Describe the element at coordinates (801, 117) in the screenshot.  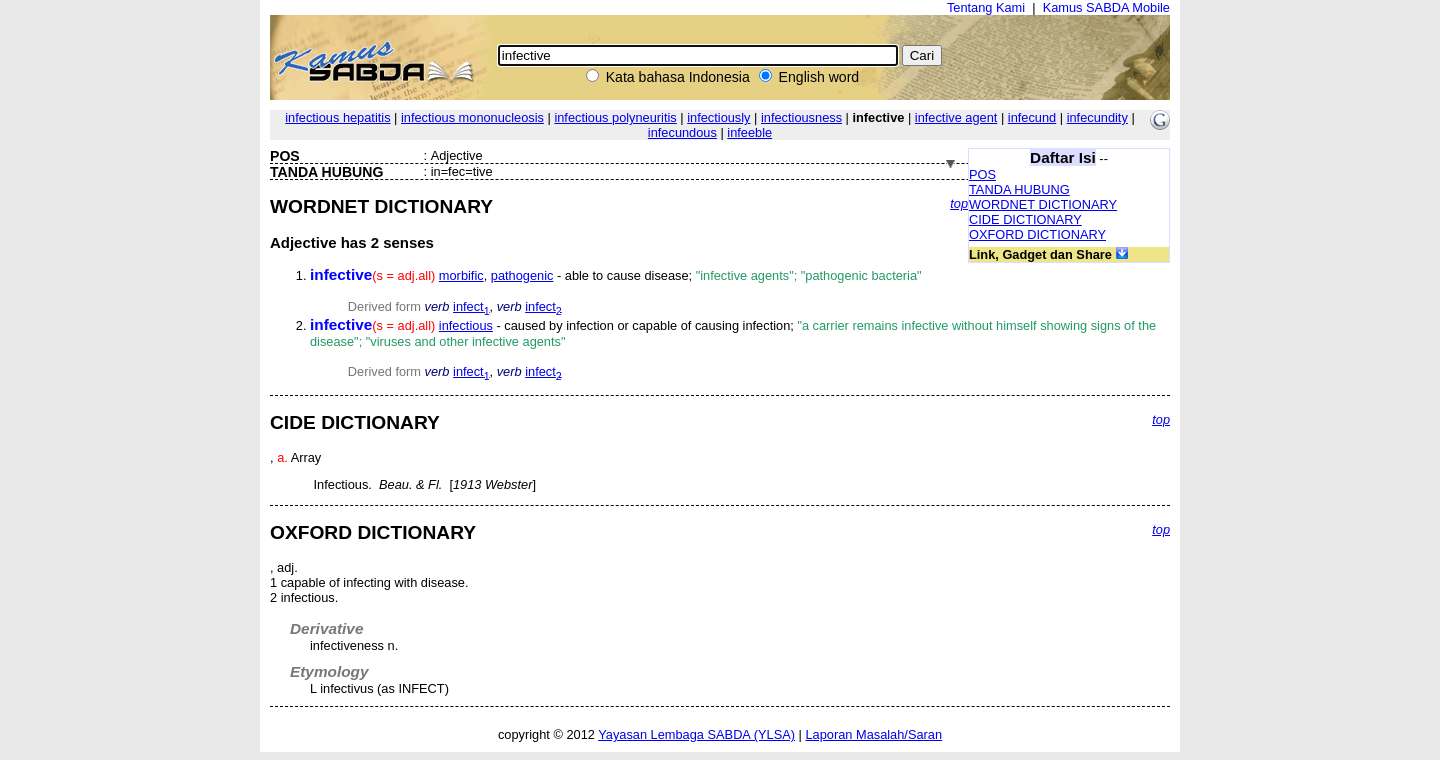
I see `infectiousness` at that location.